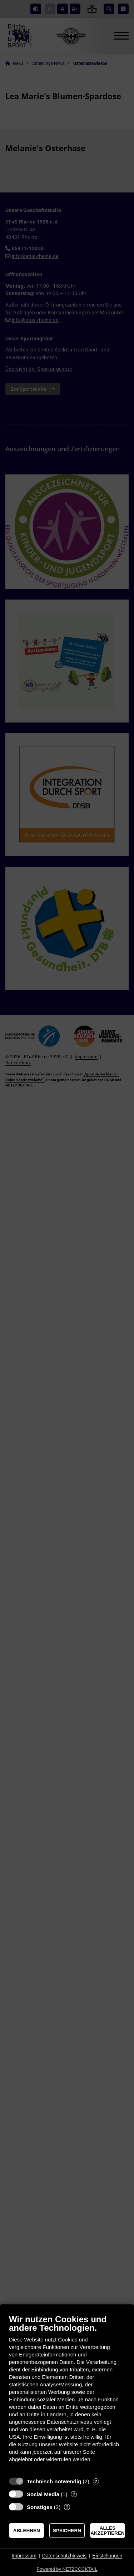 This screenshot has height=2576, width=134. I want to click on ? [Details zu „Social Media“], so click(74, 2494).